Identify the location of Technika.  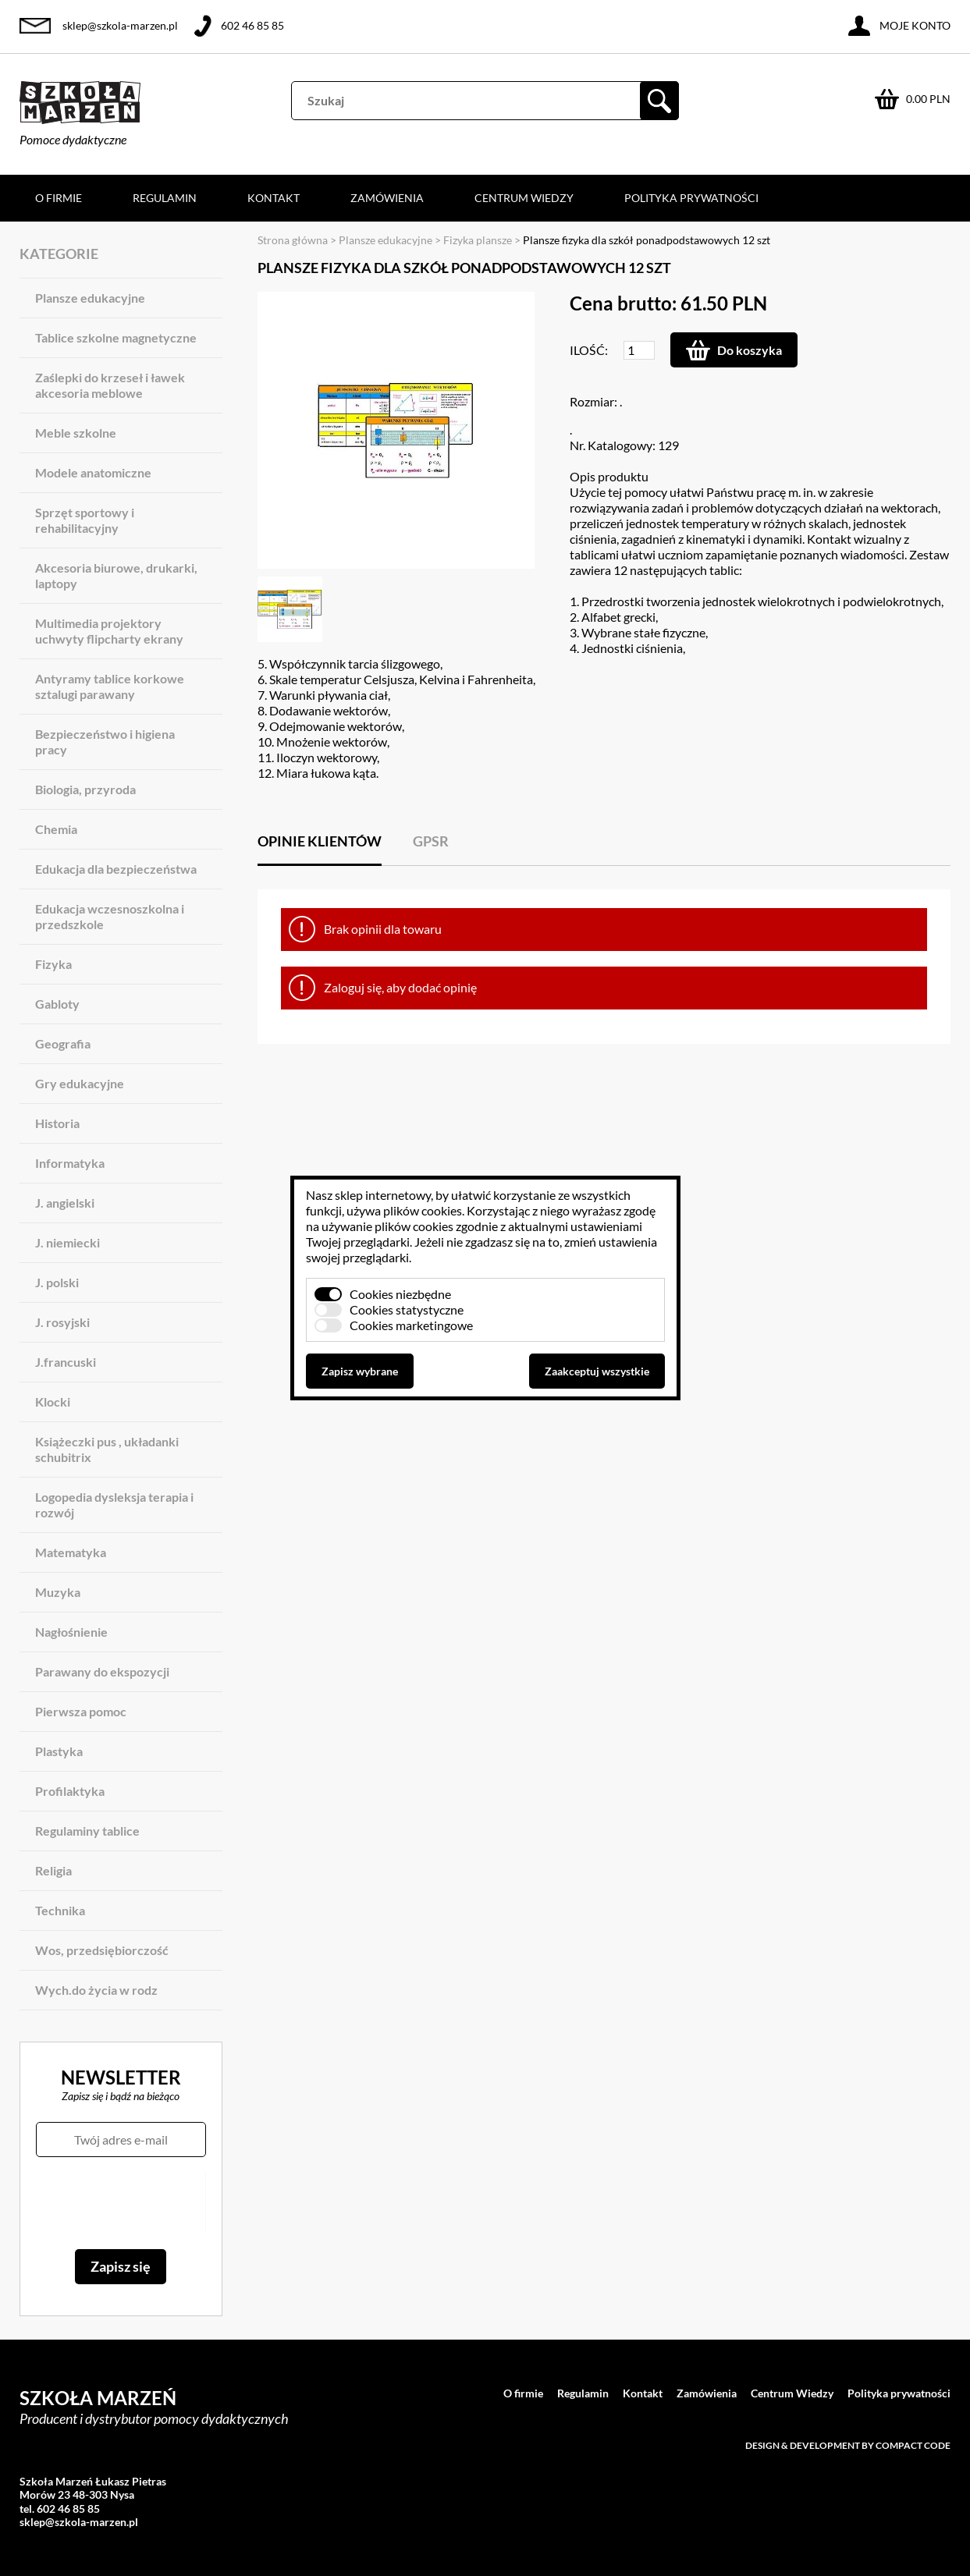
(60, 1910).